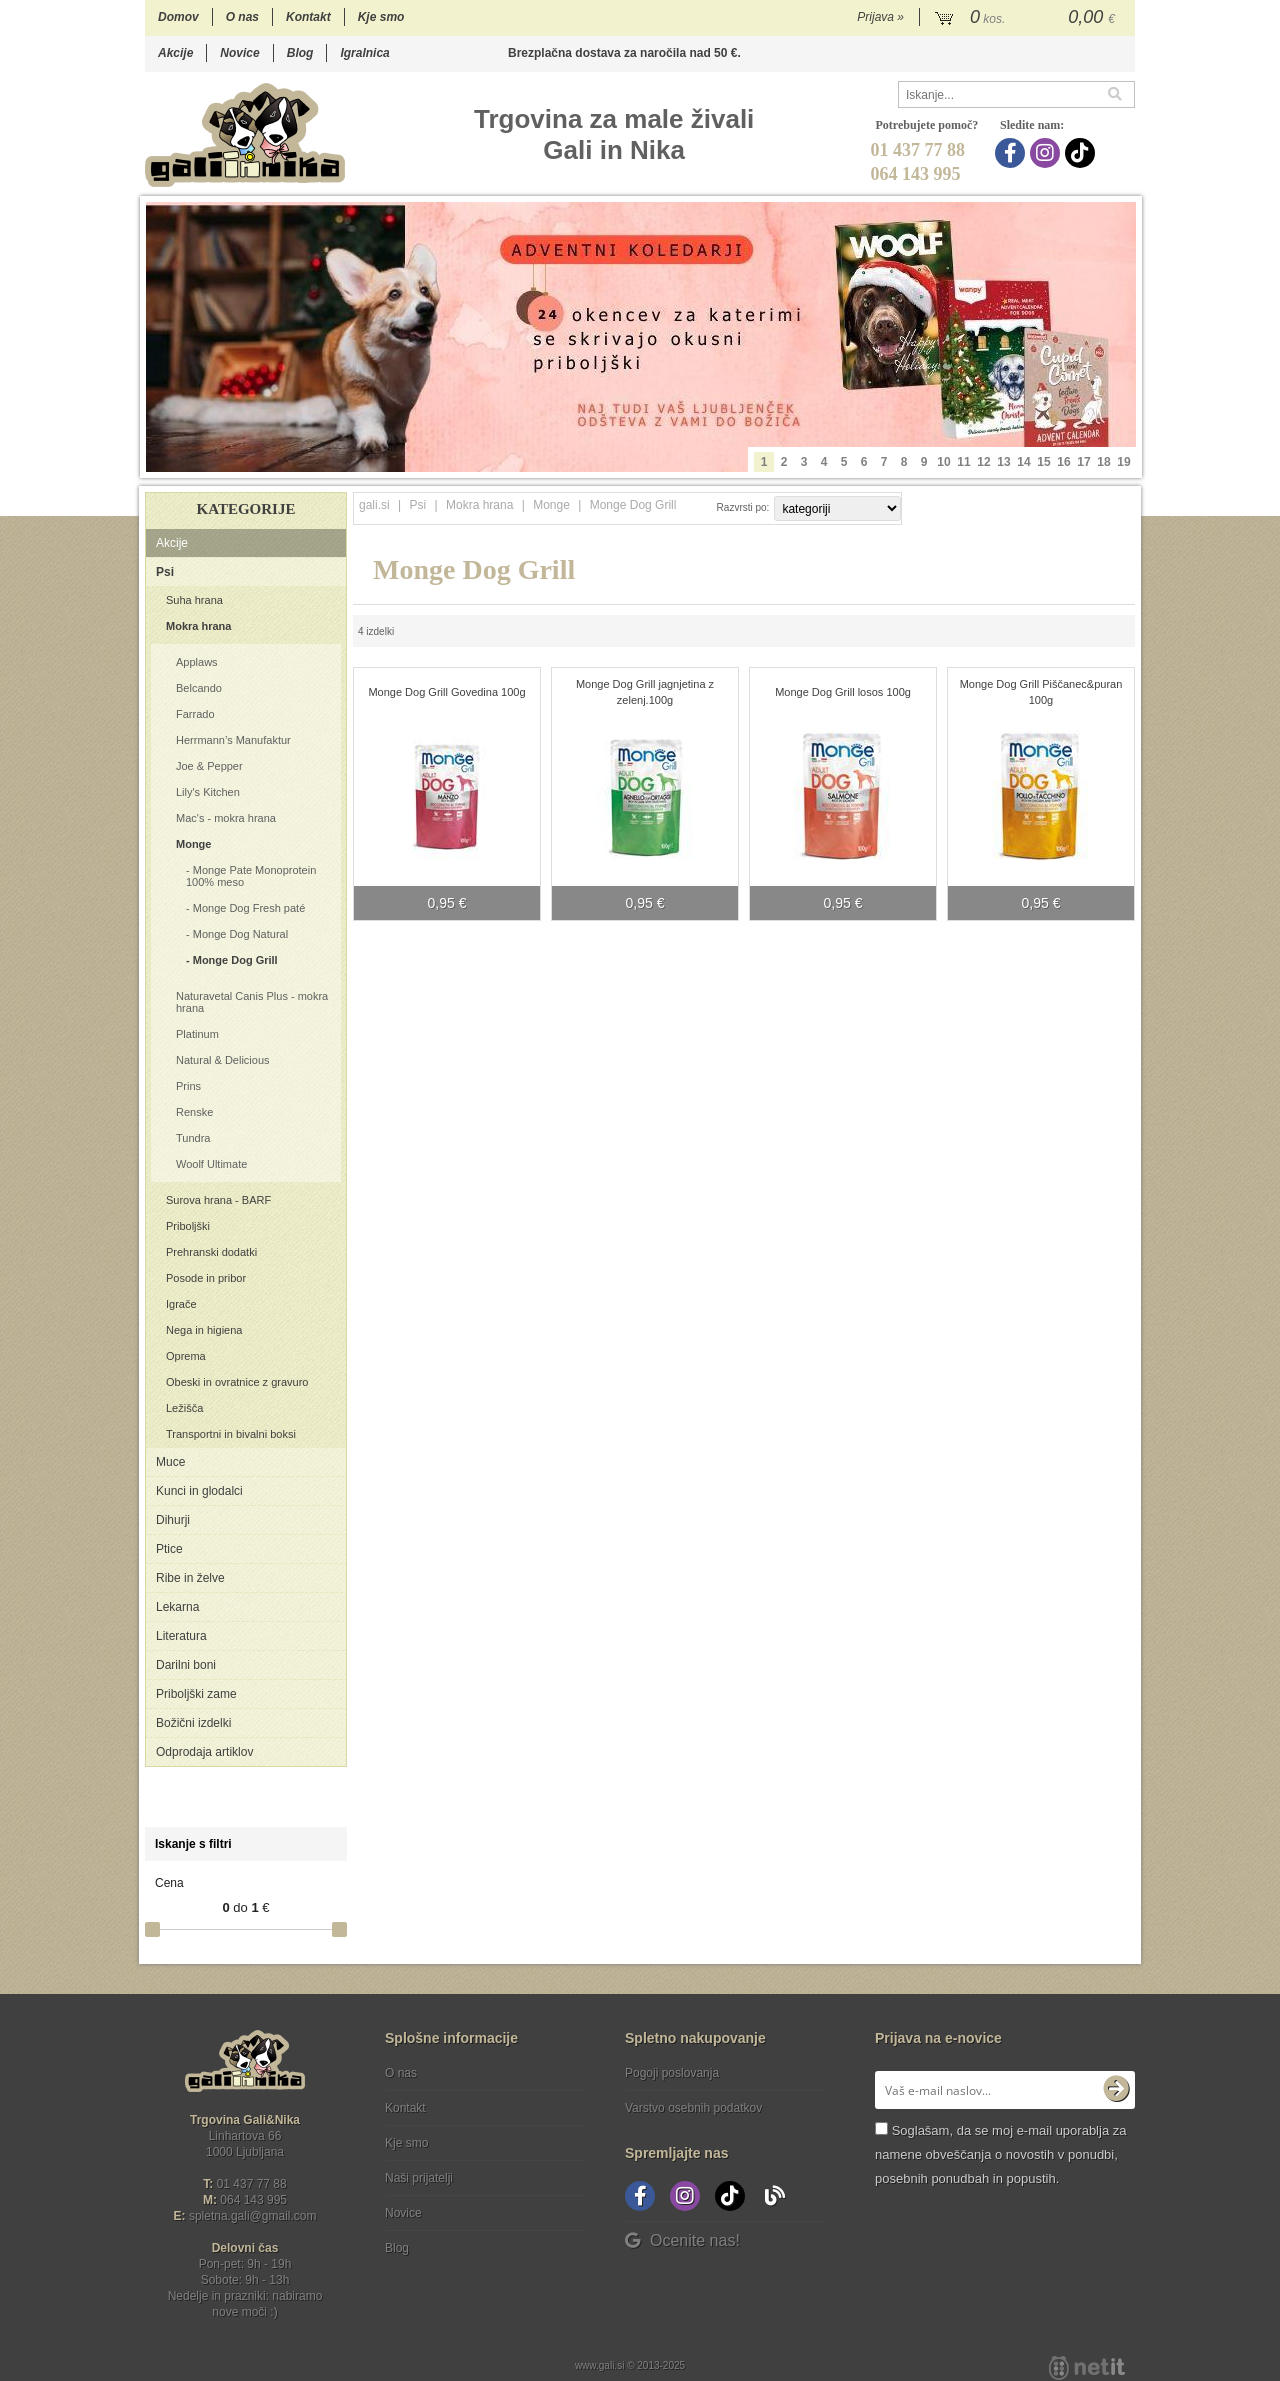 The width and height of the screenshot is (1280, 2381). Describe the element at coordinates (181, 1304) in the screenshot. I see `Igrače` at that location.